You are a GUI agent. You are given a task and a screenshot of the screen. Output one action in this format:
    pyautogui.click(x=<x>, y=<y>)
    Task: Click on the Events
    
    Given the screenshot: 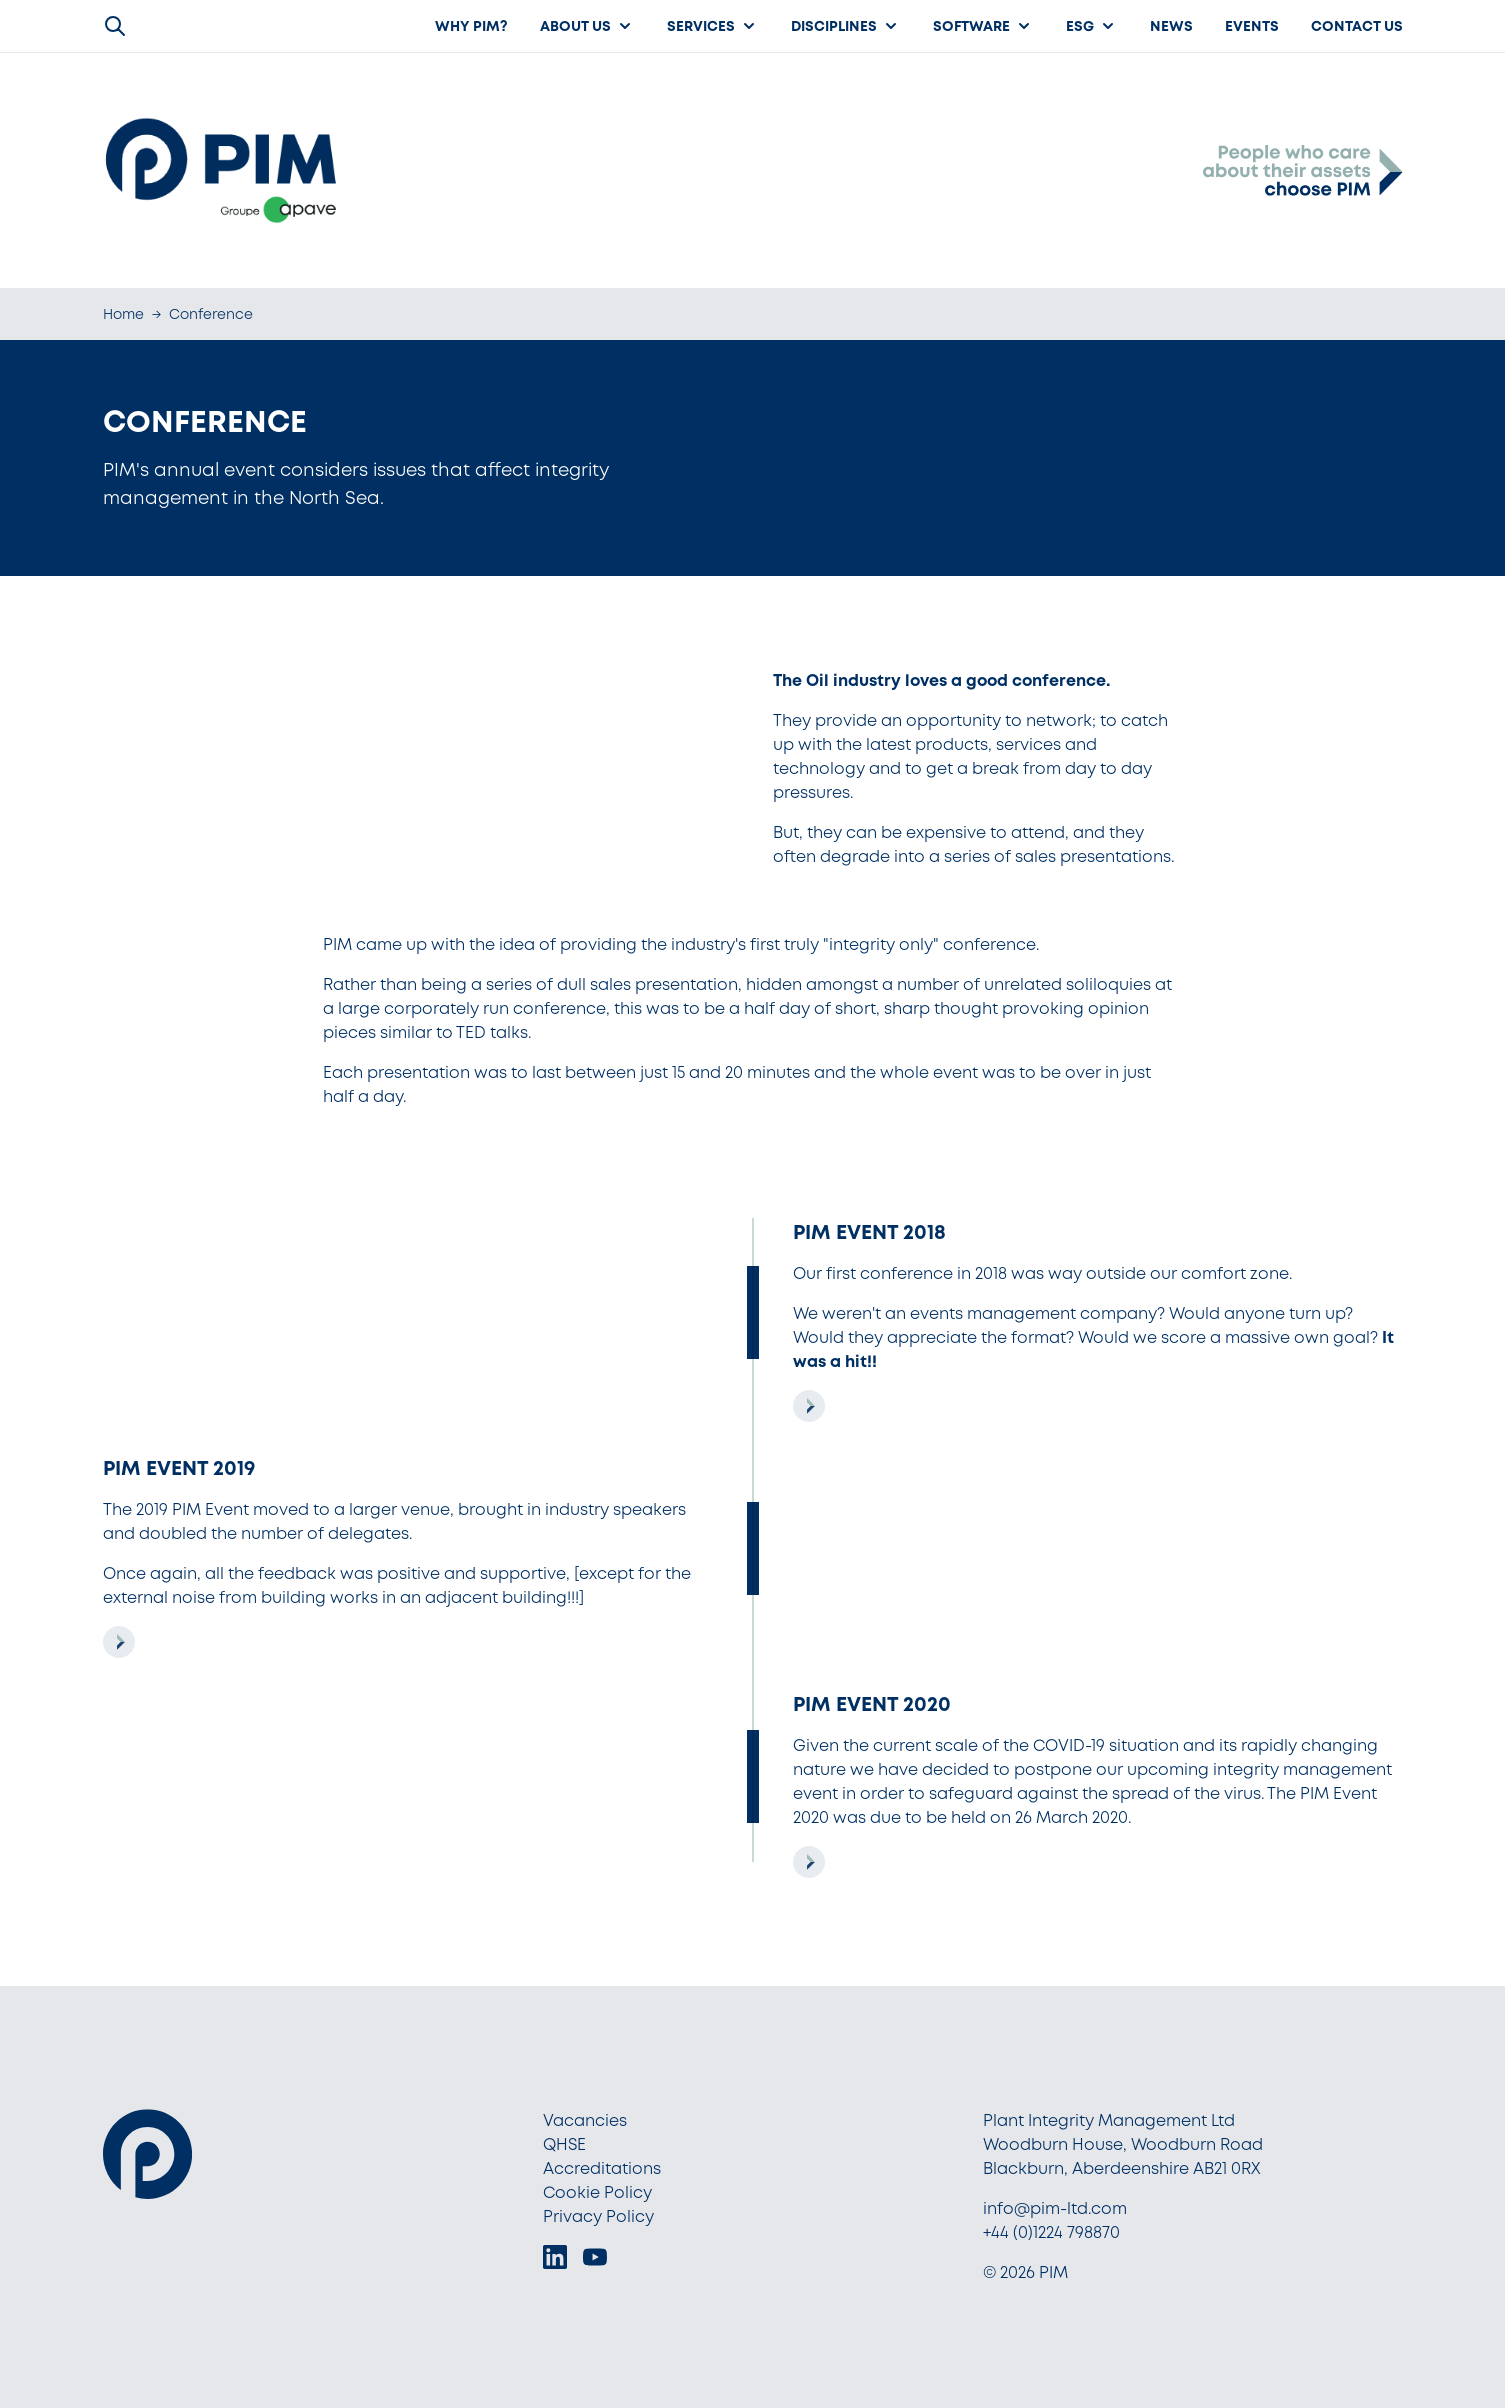 What is the action you would take?
    pyautogui.click(x=1252, y=26)
    